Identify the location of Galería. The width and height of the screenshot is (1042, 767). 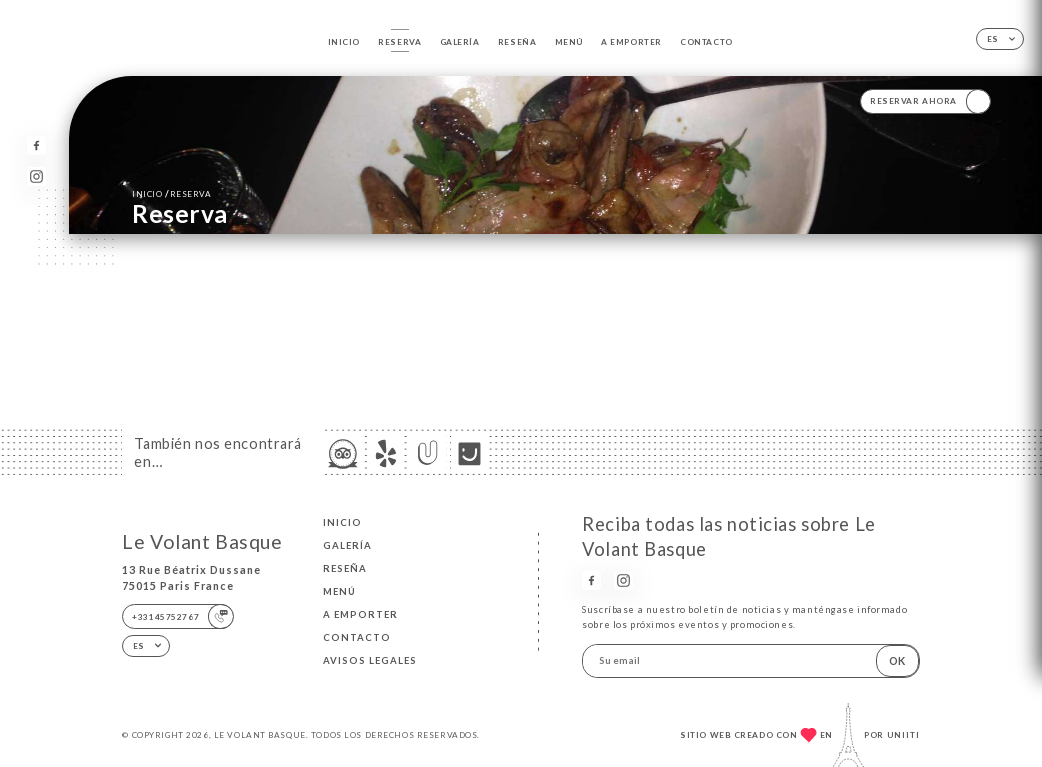
(460, 42).